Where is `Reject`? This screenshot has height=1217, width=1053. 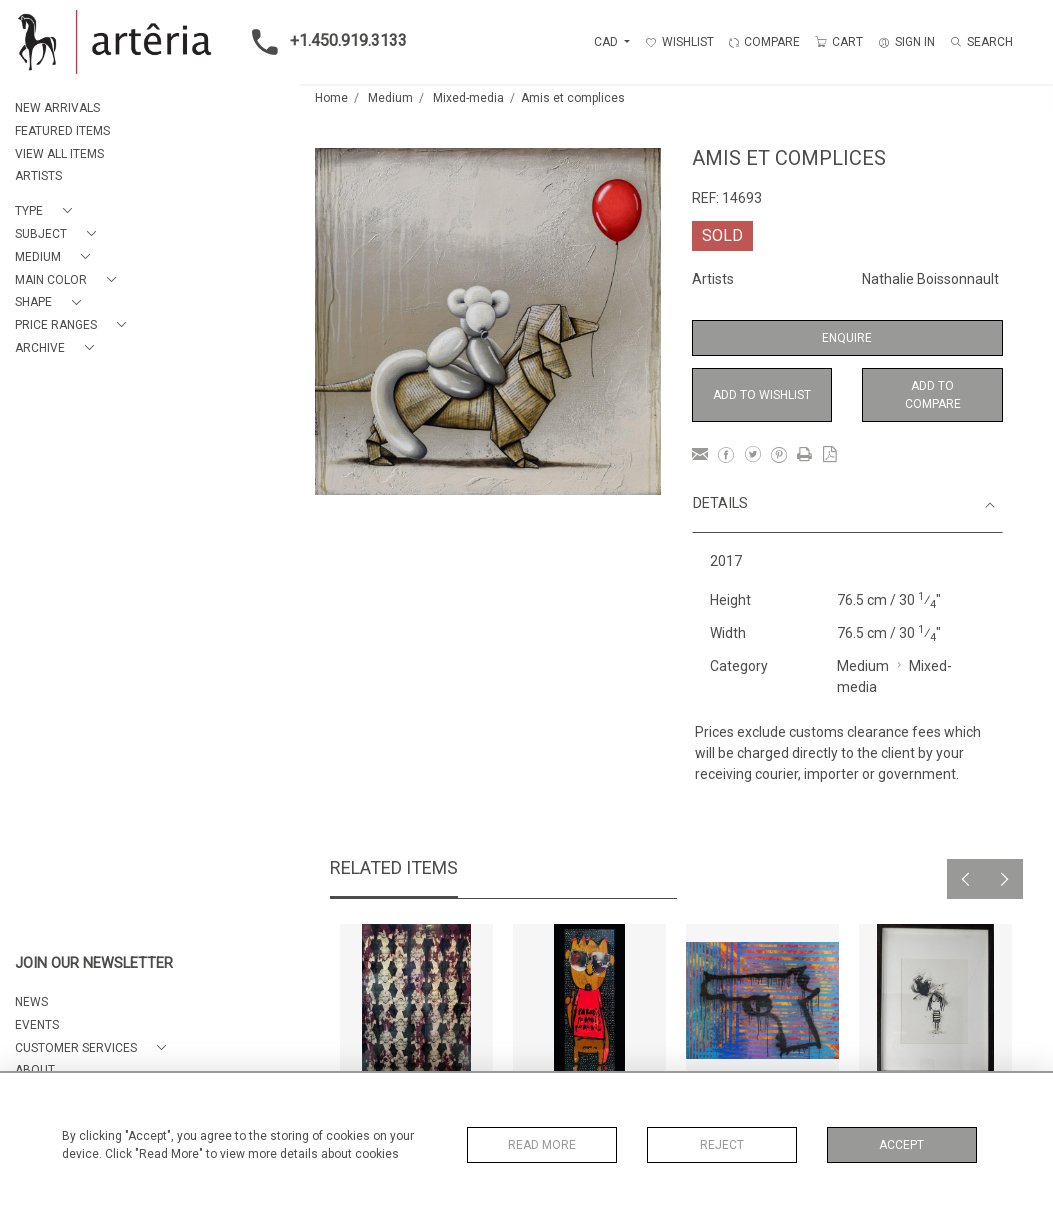
Reject is located at coordinates (722, 1145).